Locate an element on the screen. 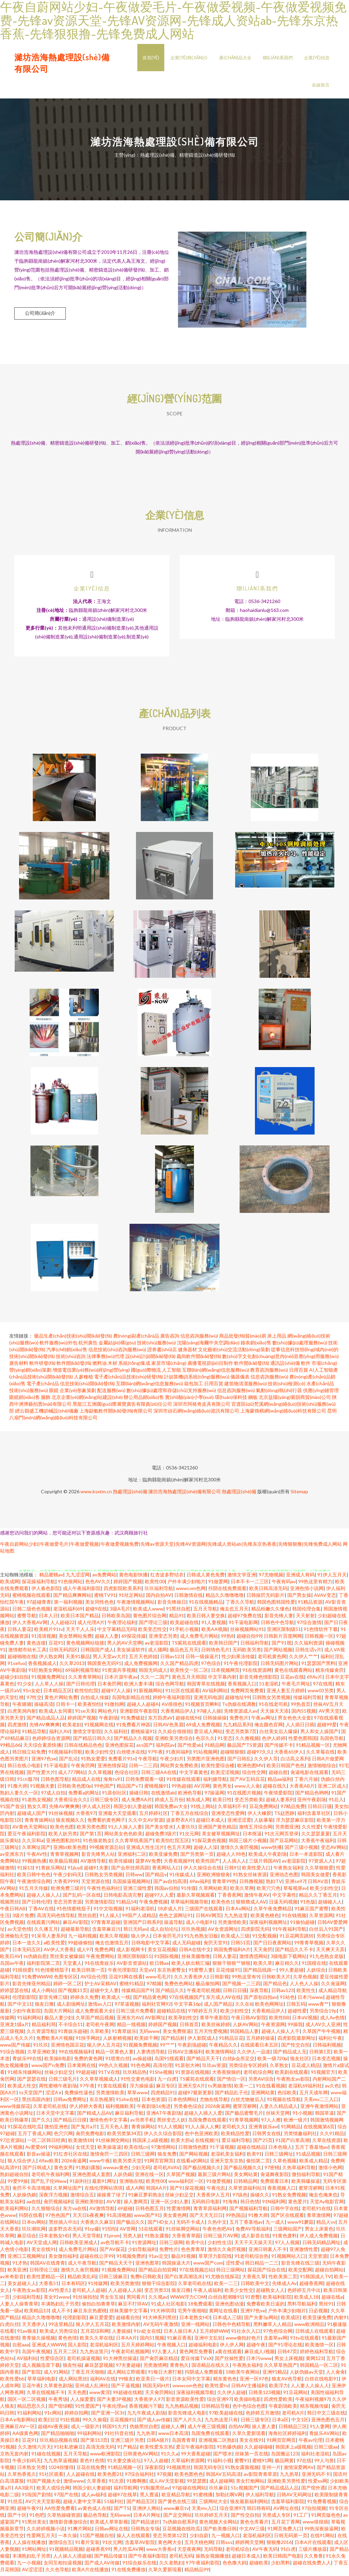  国产精品乱子伦 is located at coordinates (231, 2095).